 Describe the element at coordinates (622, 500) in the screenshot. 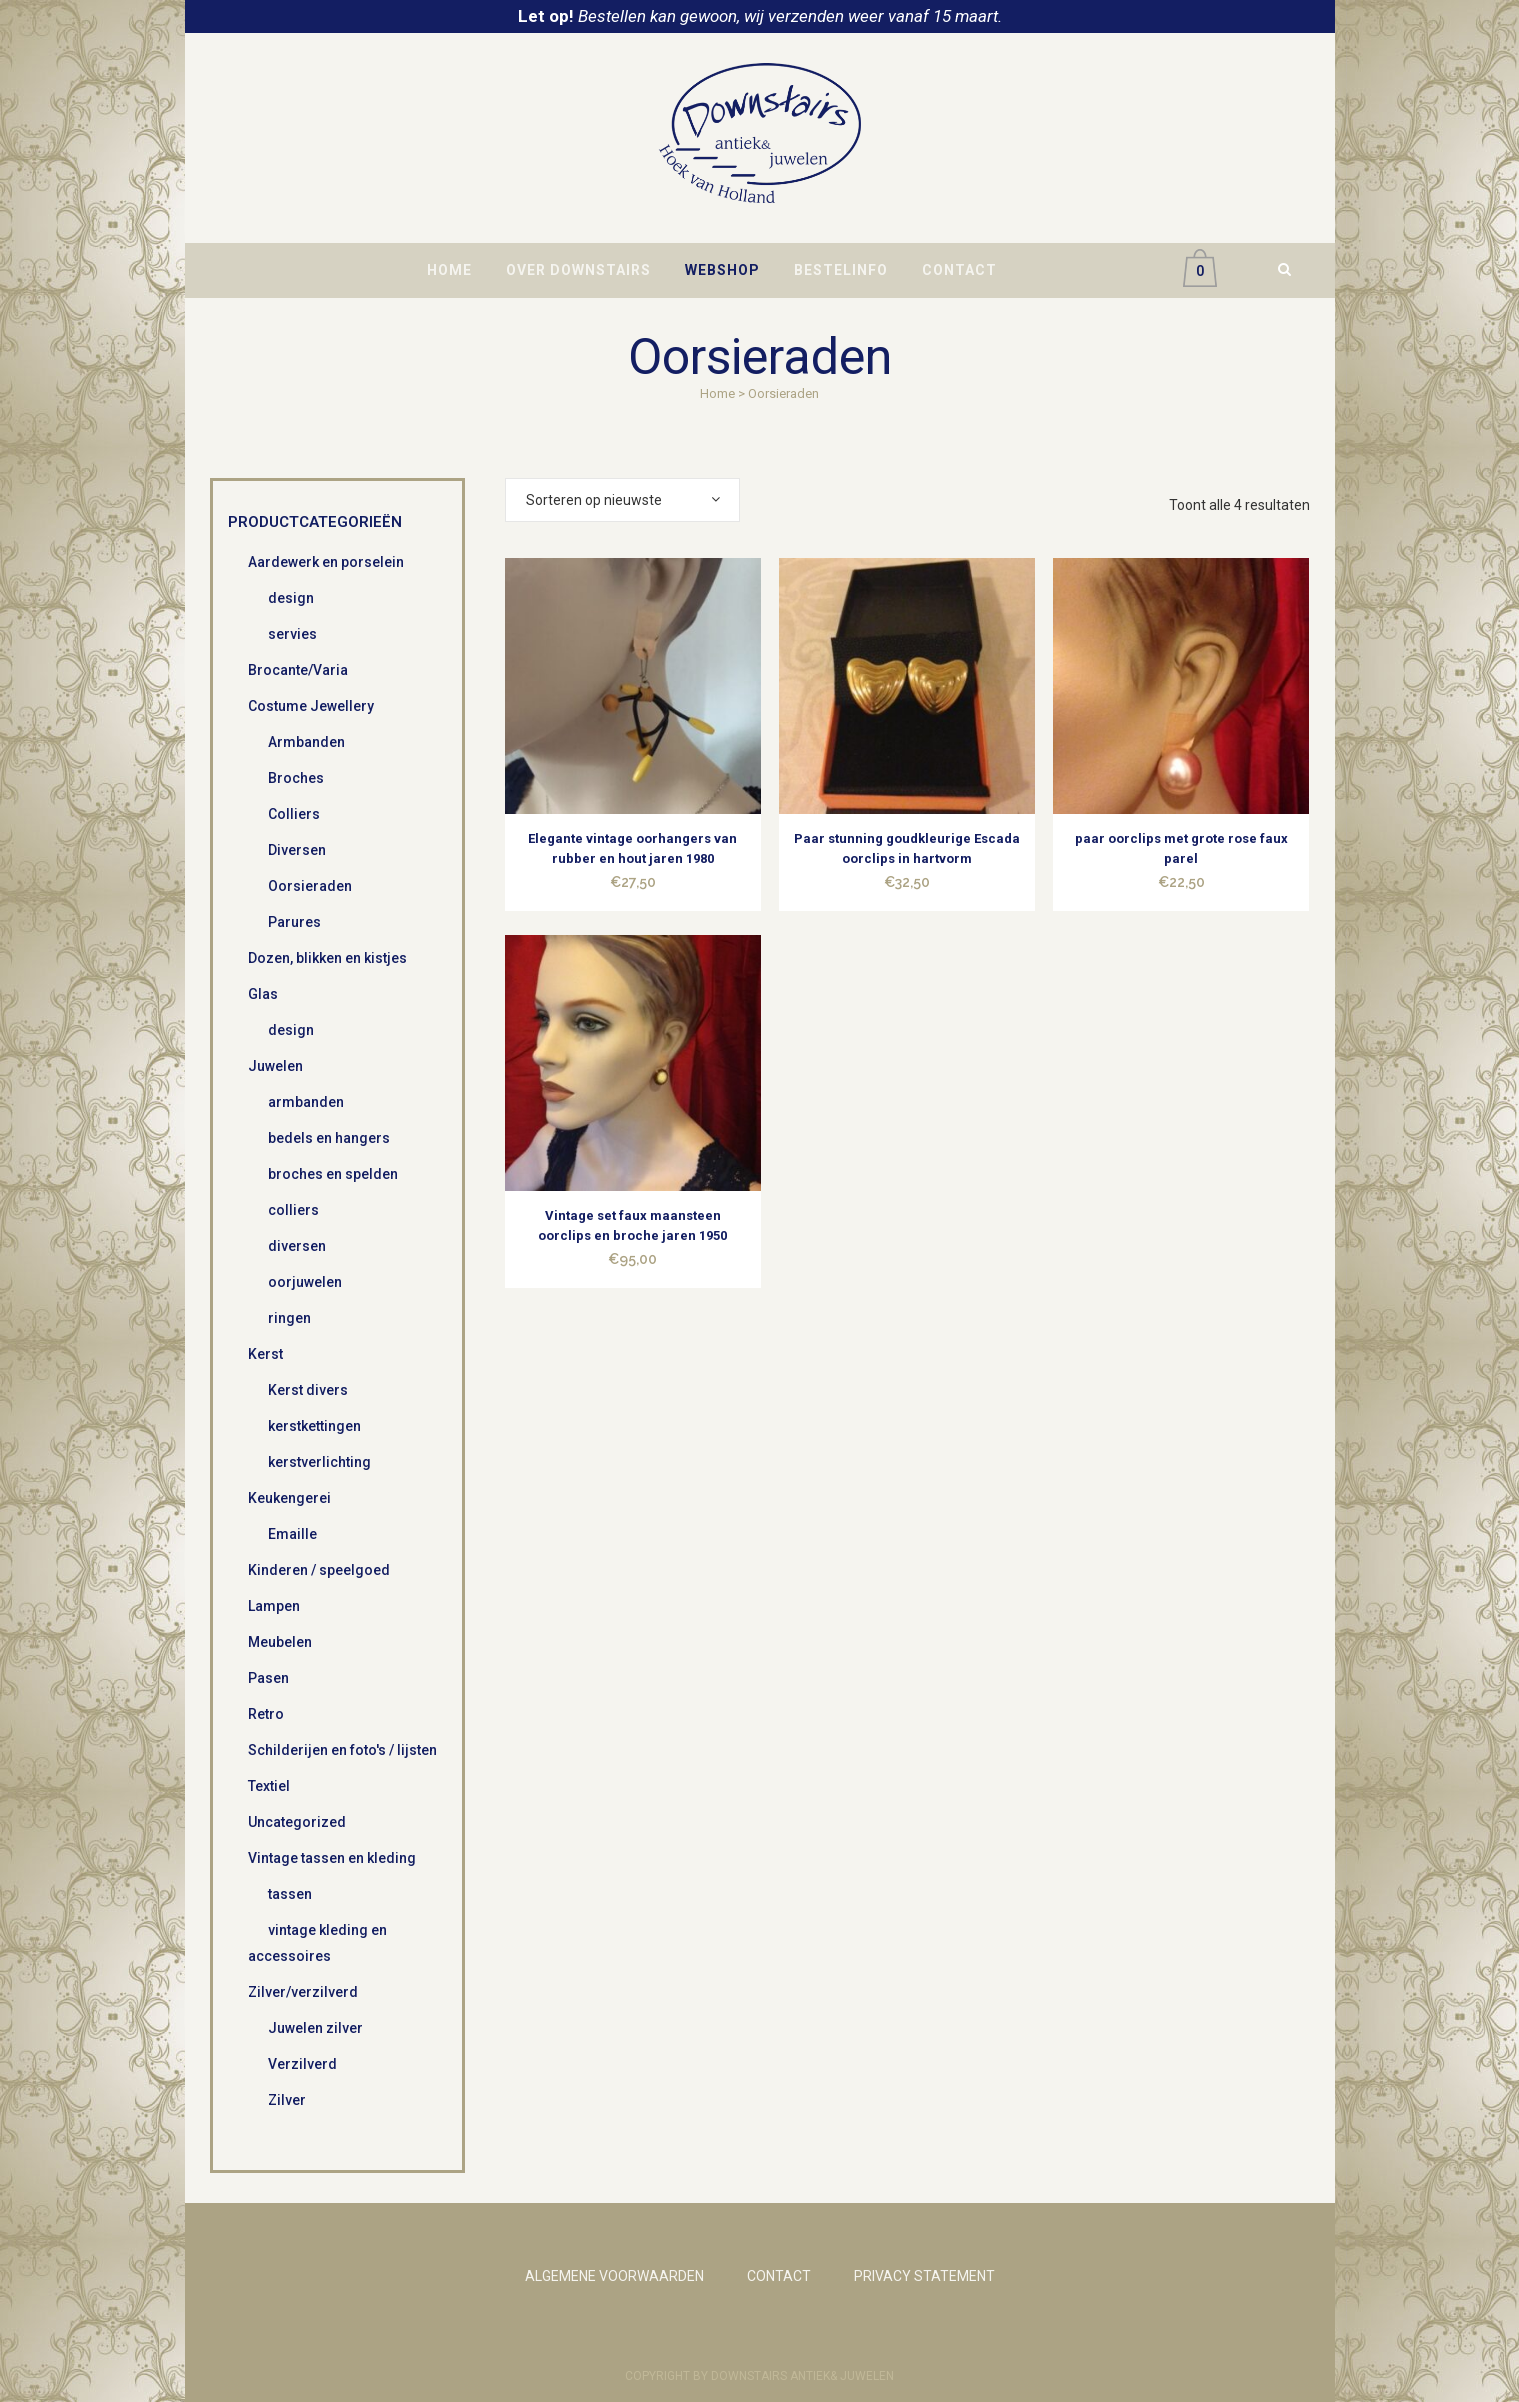

I see `[combobox]` at that location.